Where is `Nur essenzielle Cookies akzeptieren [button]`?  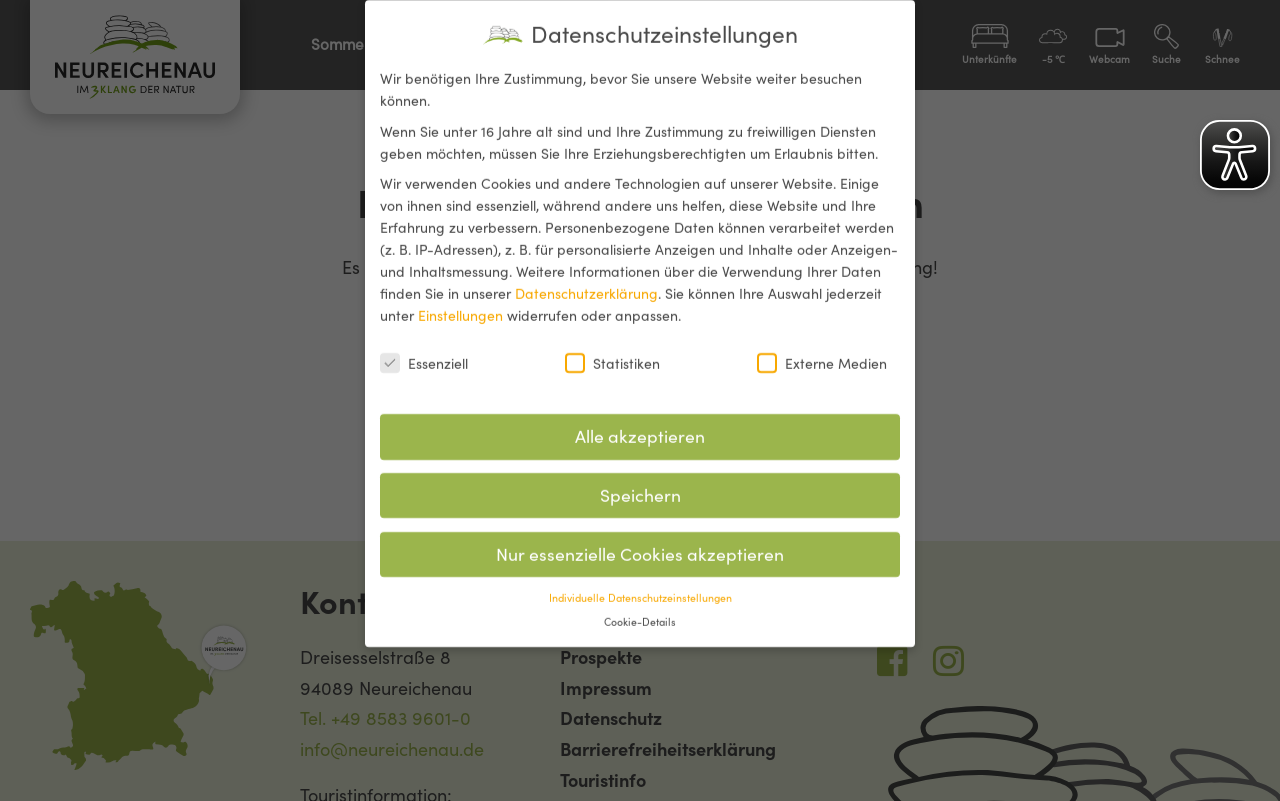
Nur essenzielle Cookies akzeptieren [button] is located at coordinates (640, 541).